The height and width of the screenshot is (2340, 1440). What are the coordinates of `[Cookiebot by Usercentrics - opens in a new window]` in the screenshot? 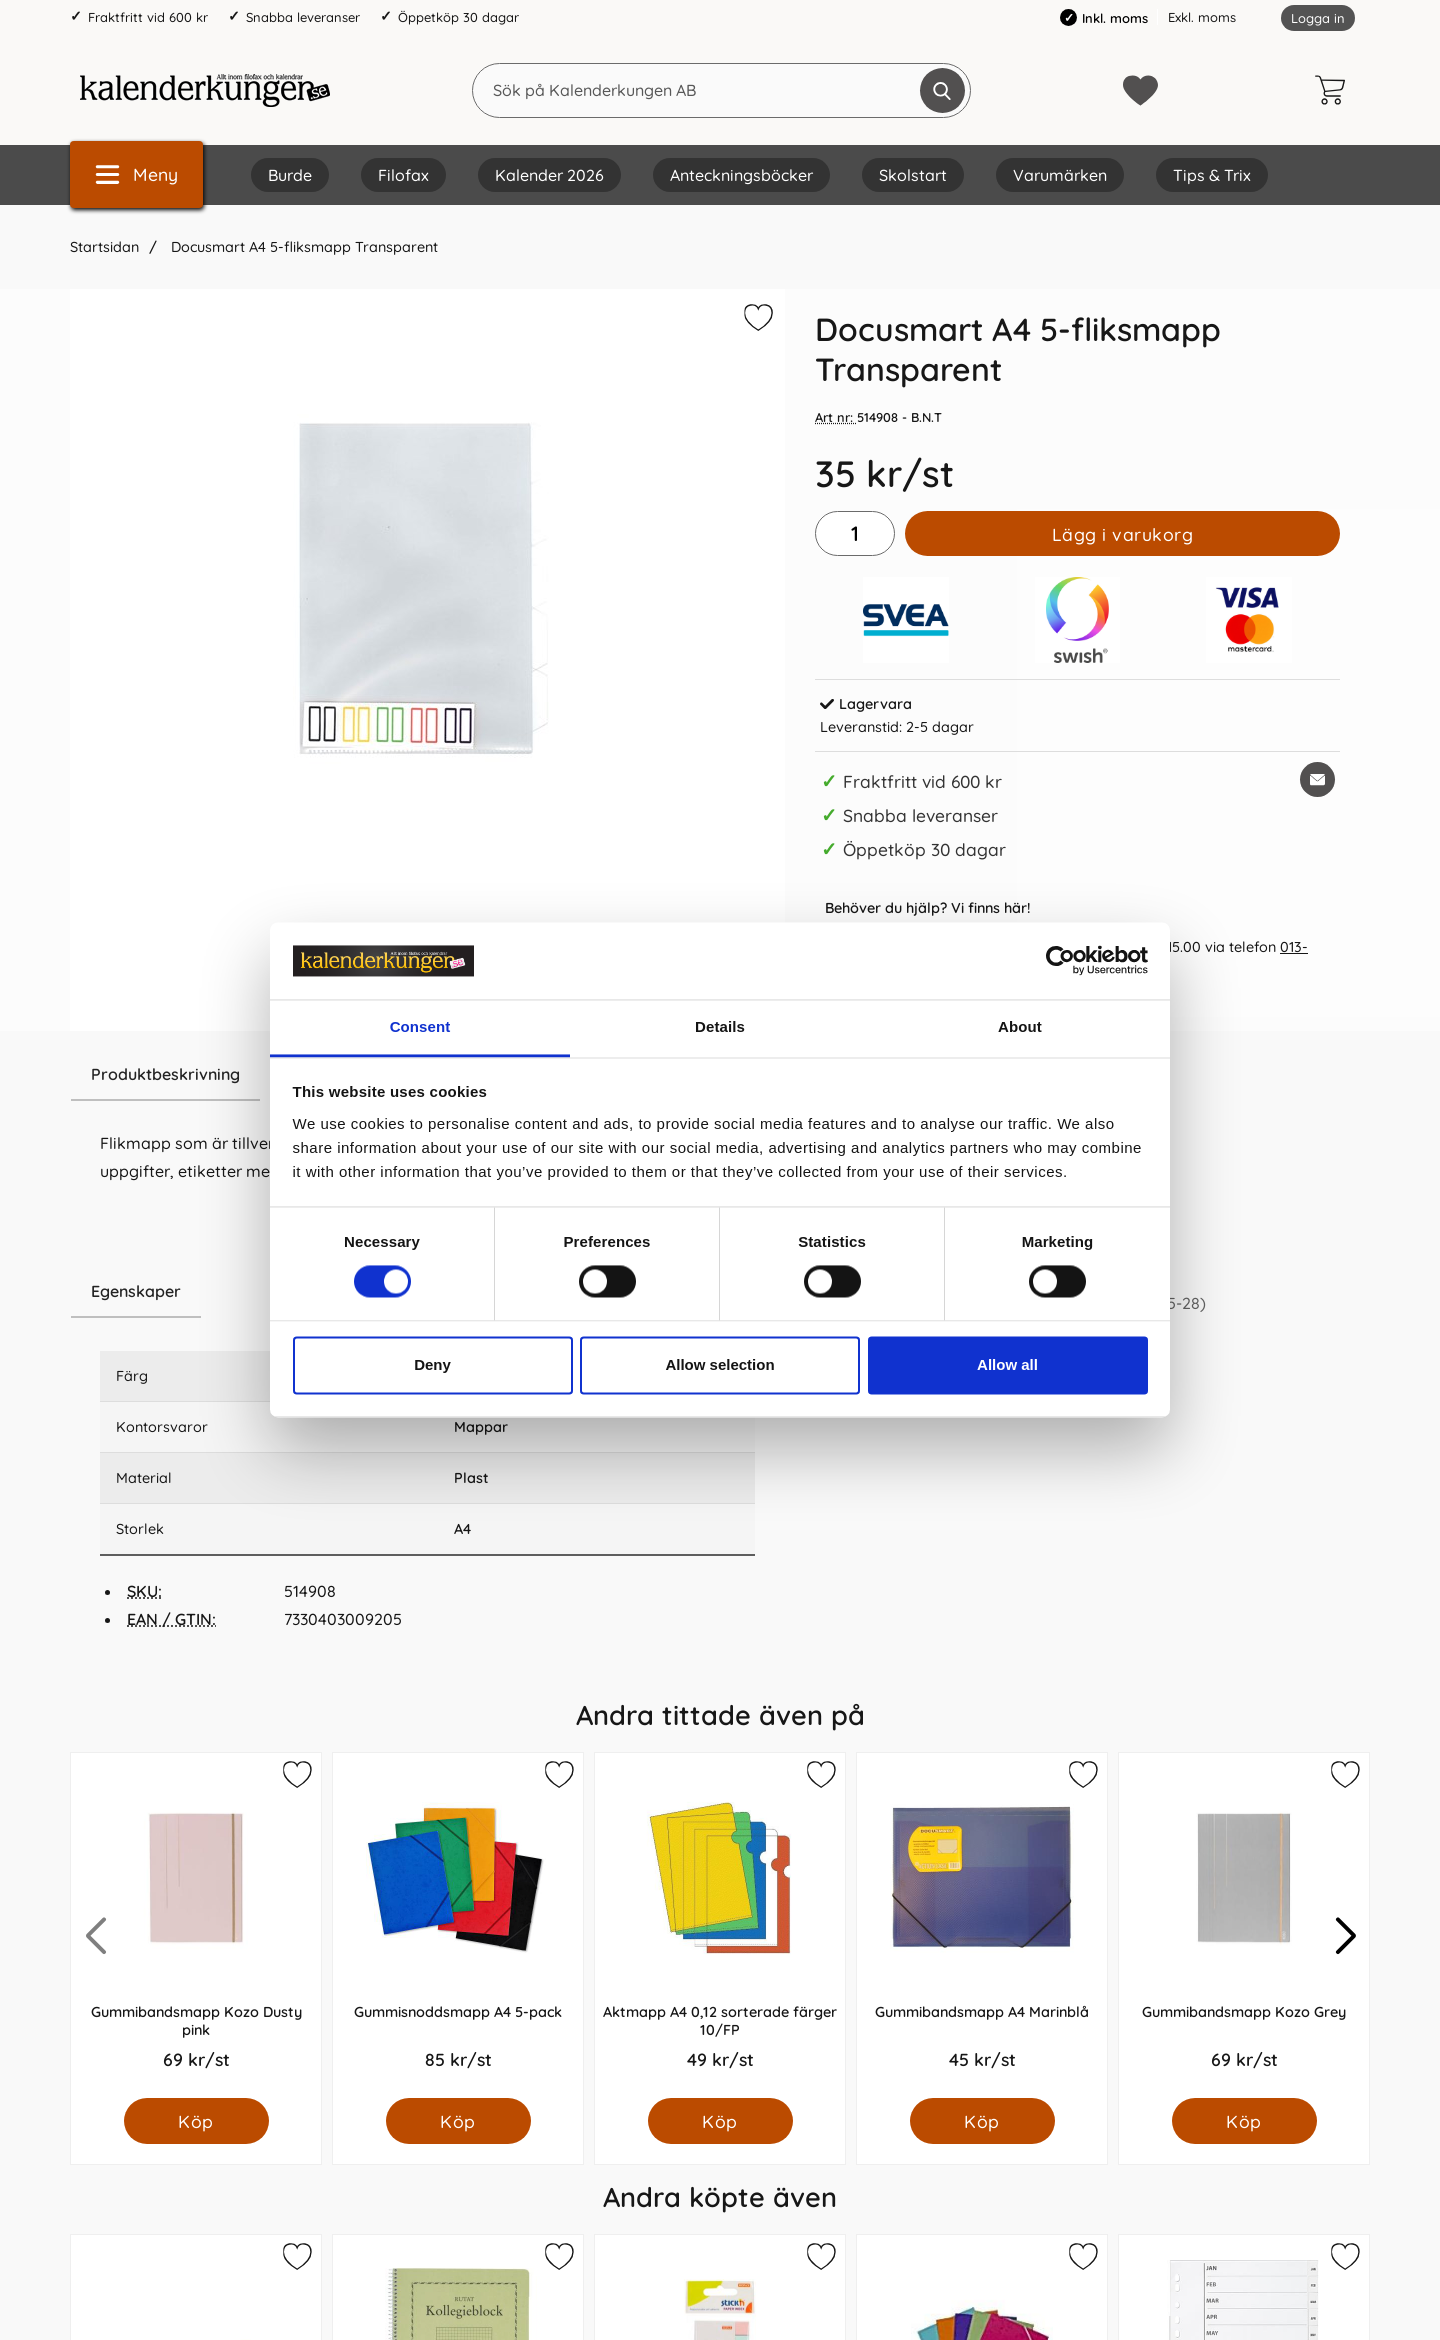 It's located at (1060, 961).